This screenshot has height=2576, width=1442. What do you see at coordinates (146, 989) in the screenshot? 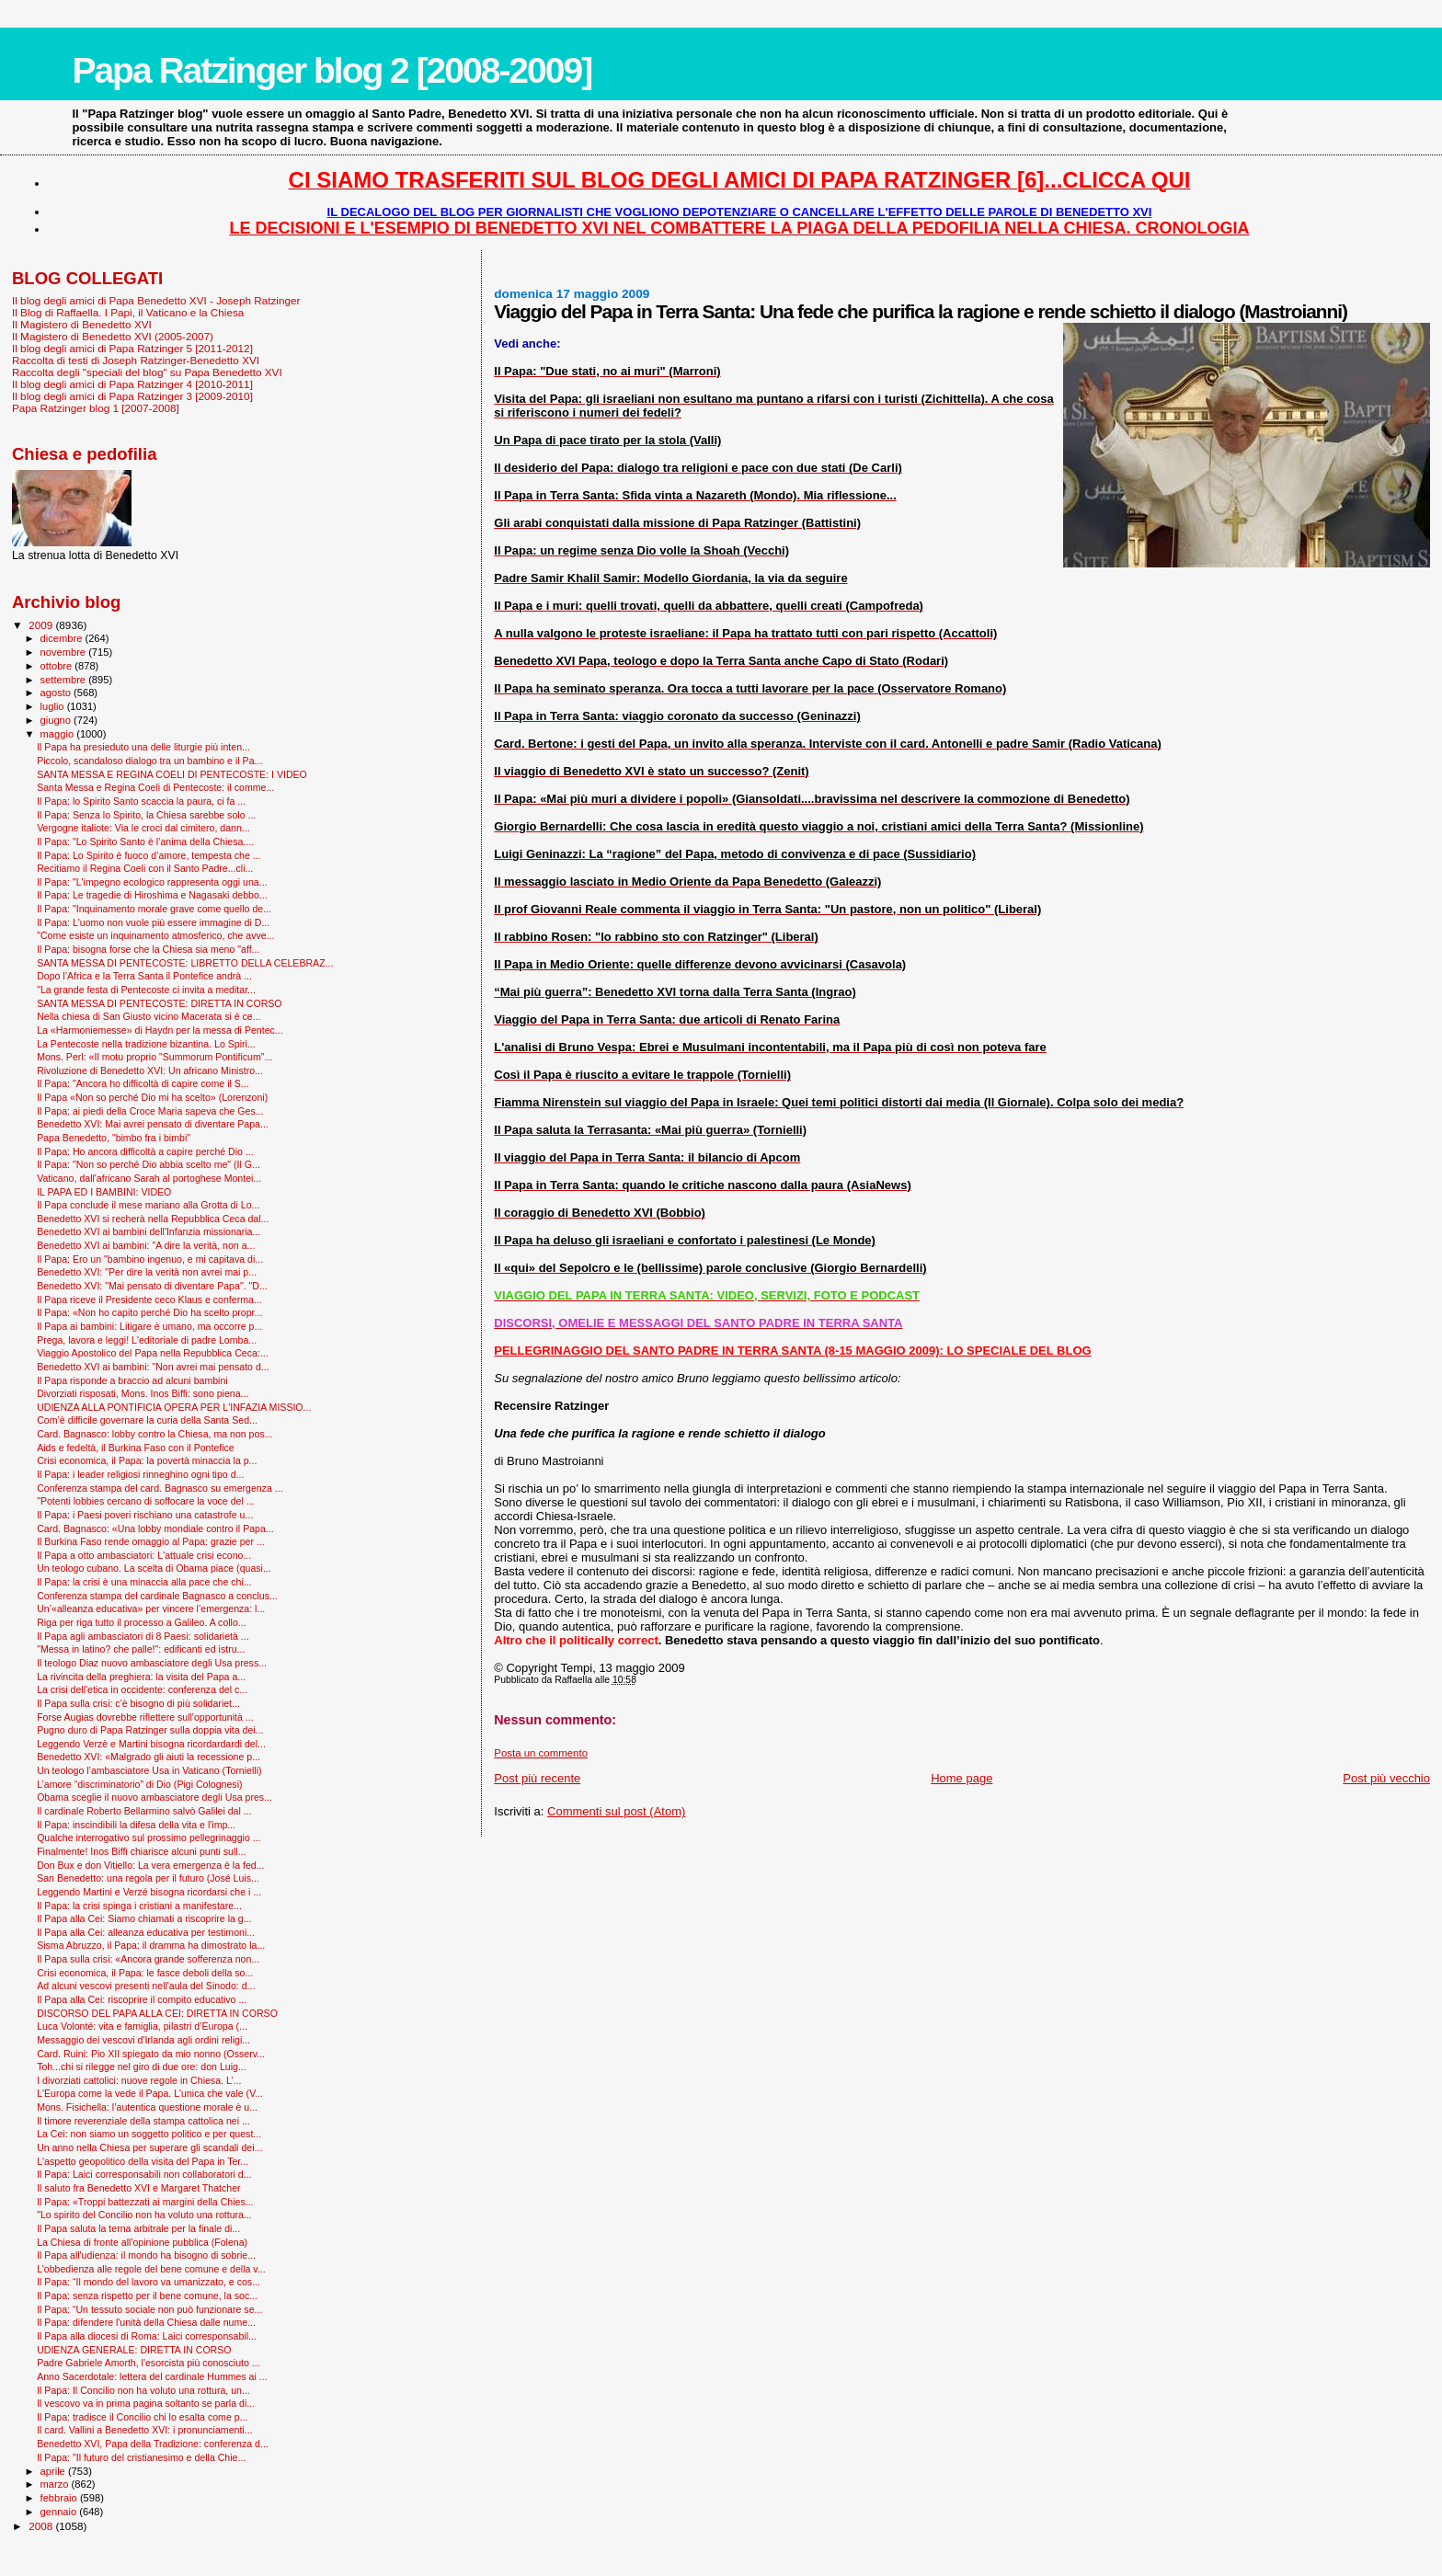
I see `"La grande festa di Pentecoste ci invita a meditar...` at bounding box center [146, 989].